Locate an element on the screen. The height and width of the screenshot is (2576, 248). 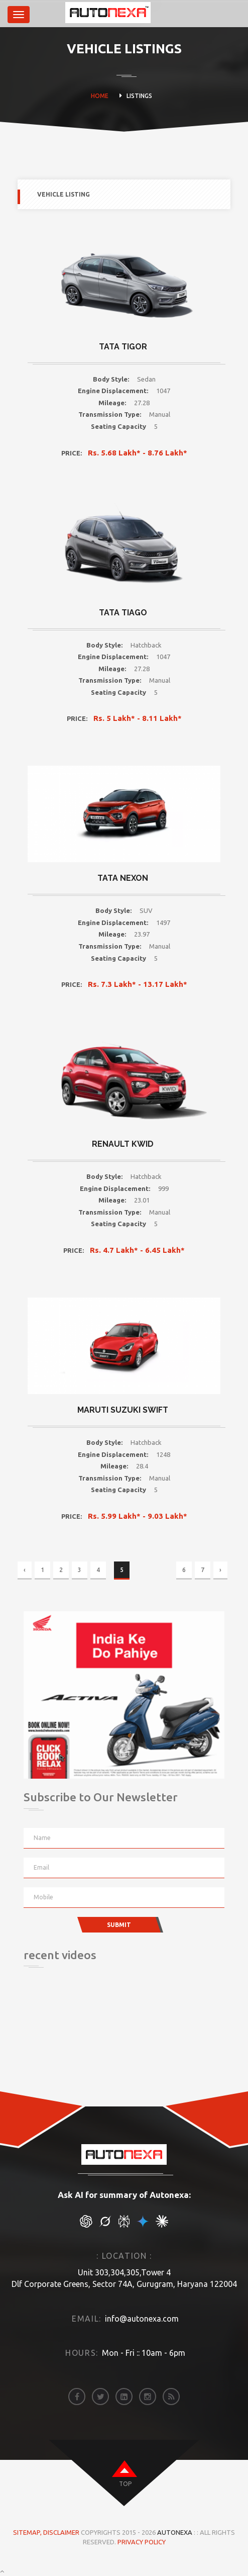
[facebook] is located at coordinates (76, 2396).